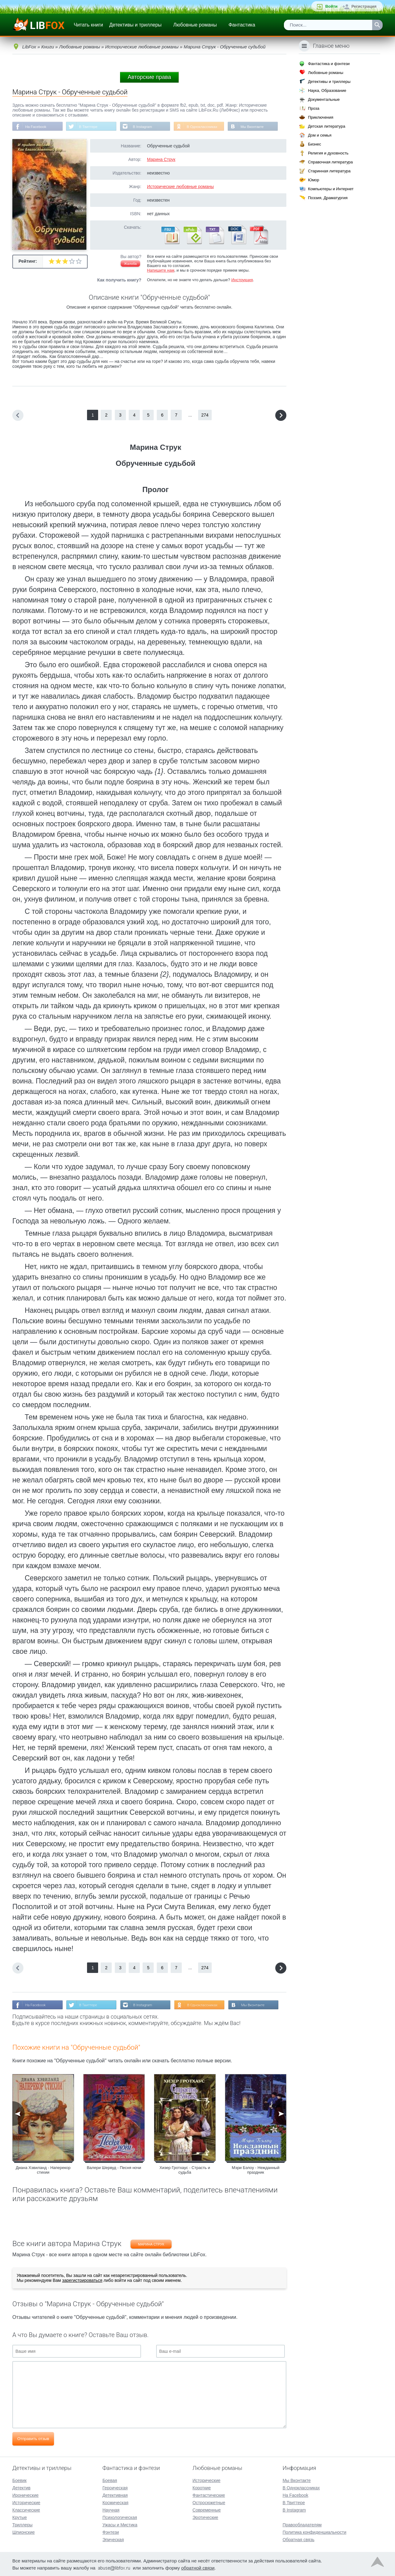  I want to click on Космическая, so click(115, 2502).